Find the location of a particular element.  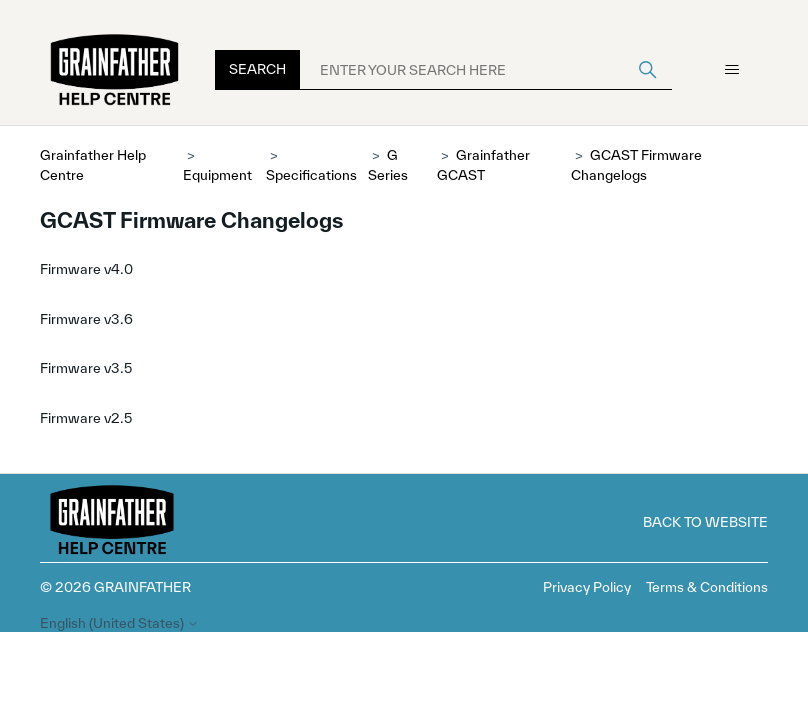

English (United States) is located at coordinates (119, 623).